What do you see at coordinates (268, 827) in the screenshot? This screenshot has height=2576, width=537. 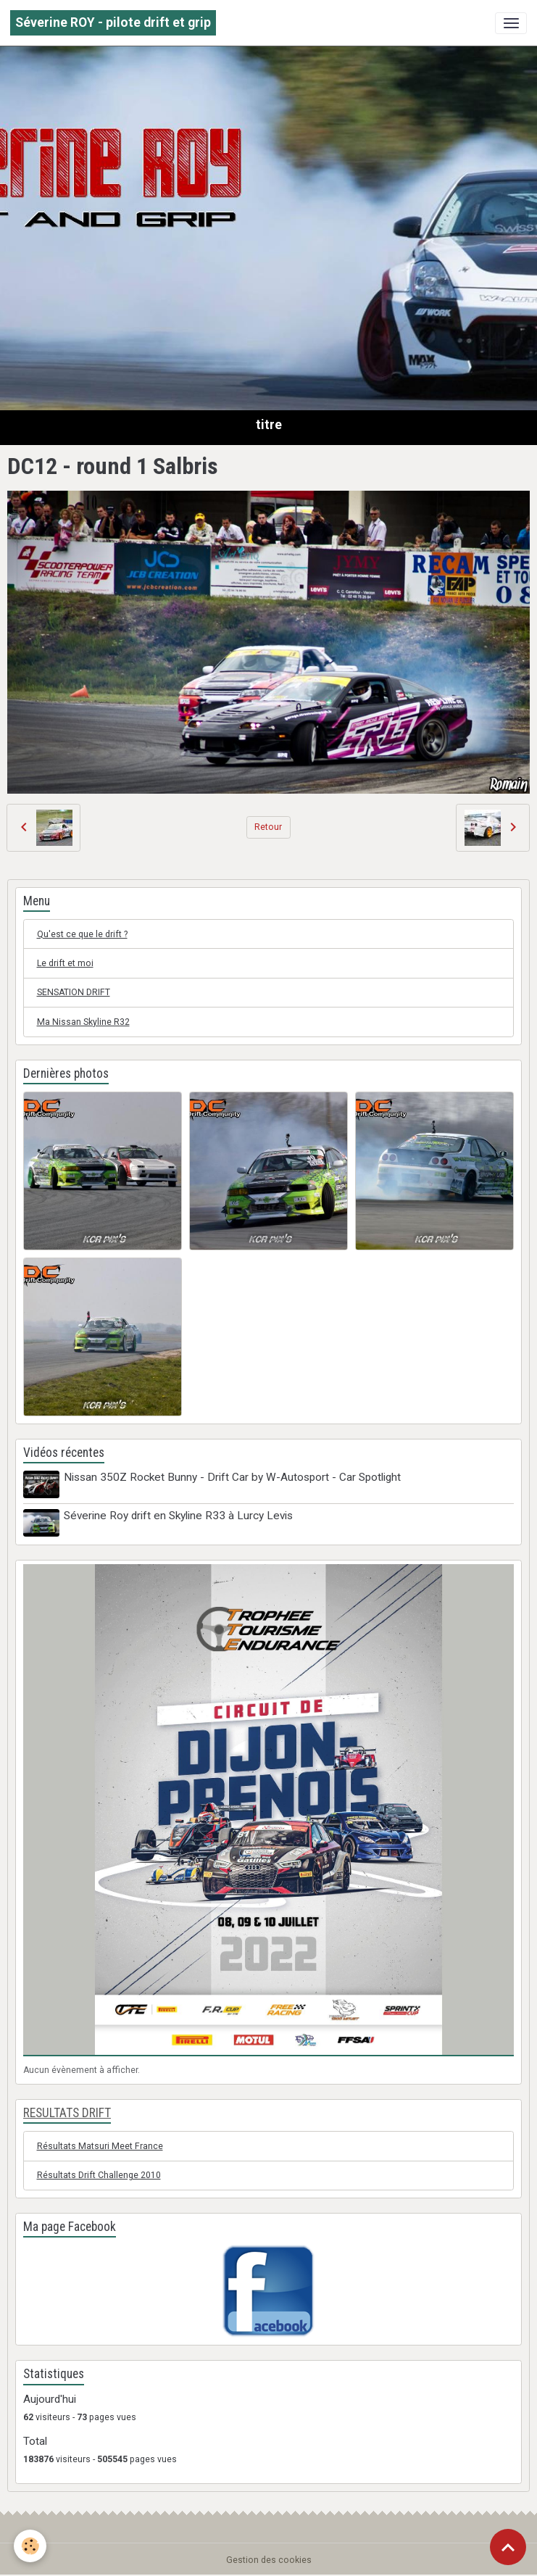 I see `Retour` at bounding box center [268, 827].